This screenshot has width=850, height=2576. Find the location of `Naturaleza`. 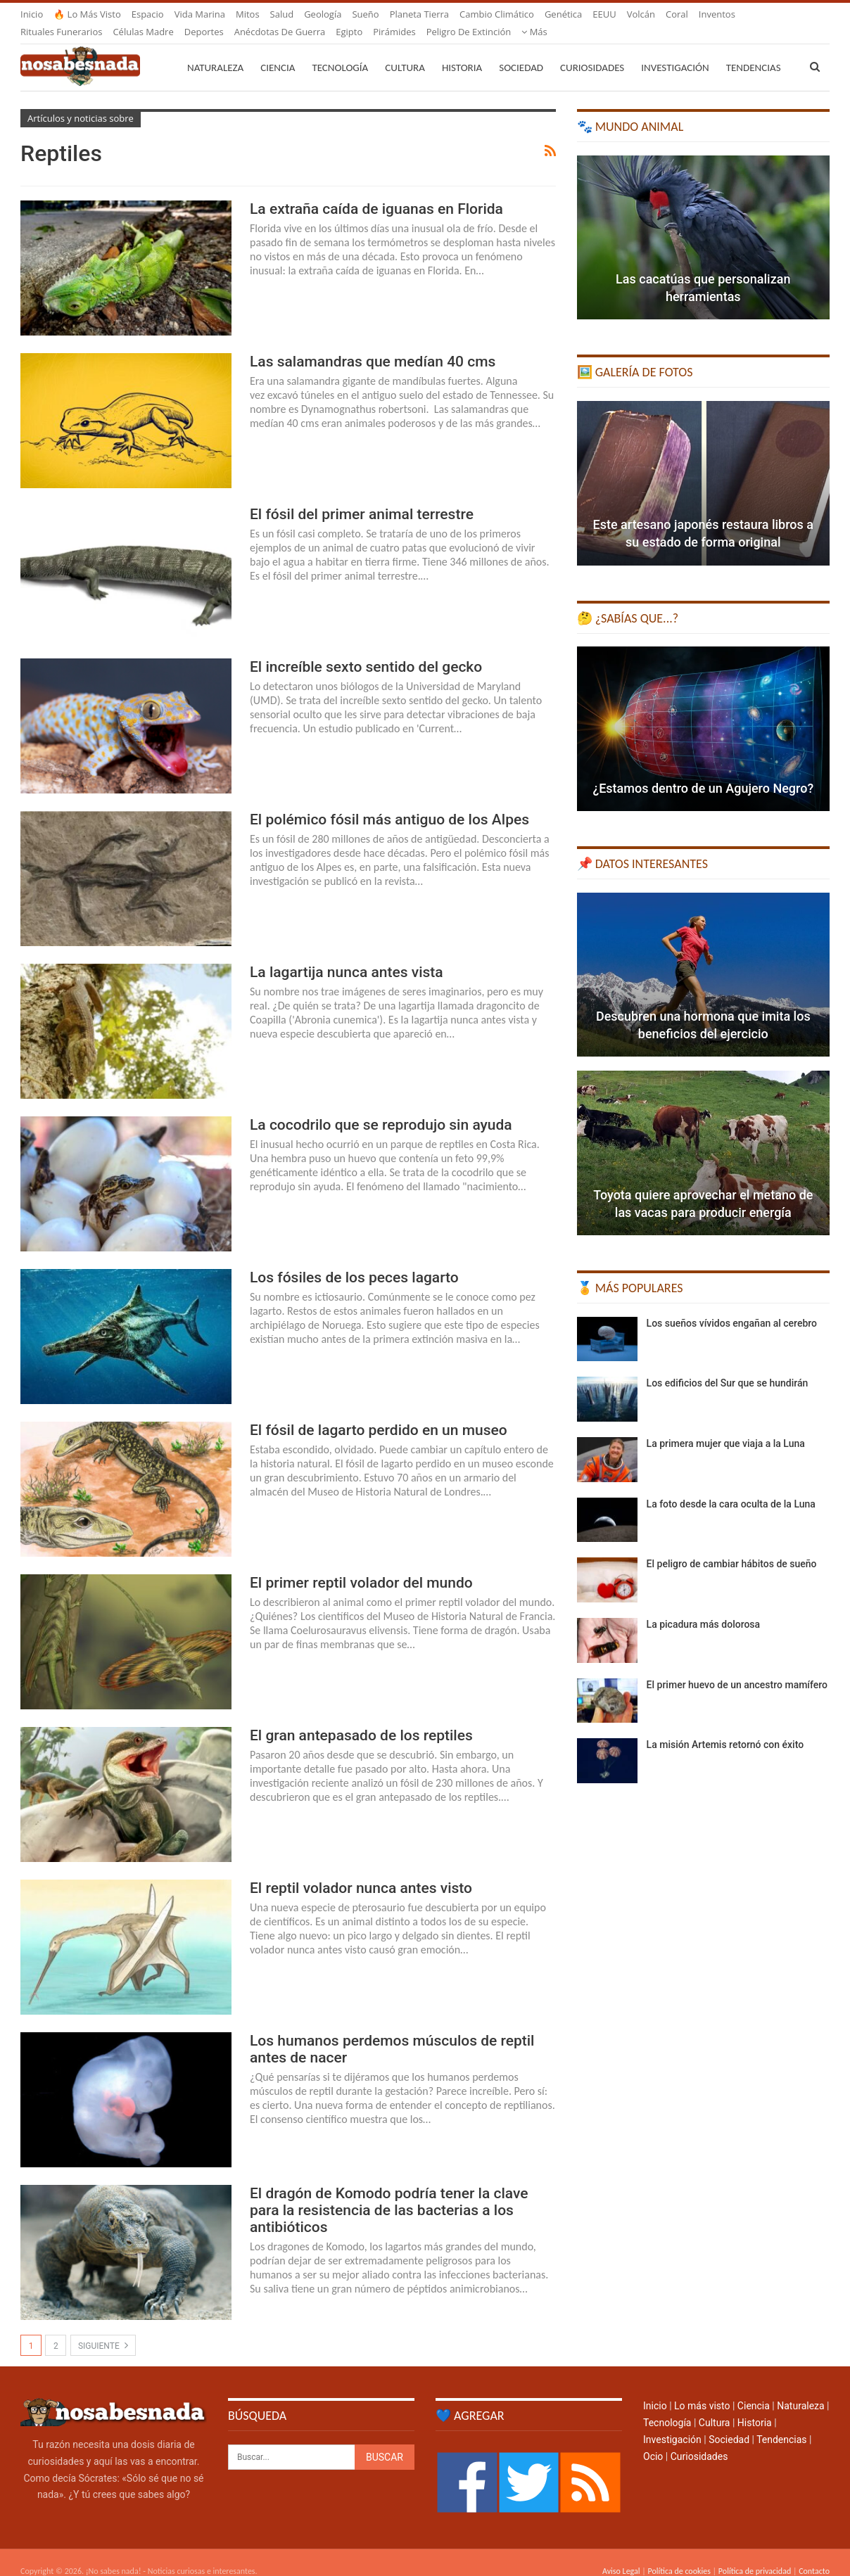

Naturaleza is located at coordinates (215, 50).